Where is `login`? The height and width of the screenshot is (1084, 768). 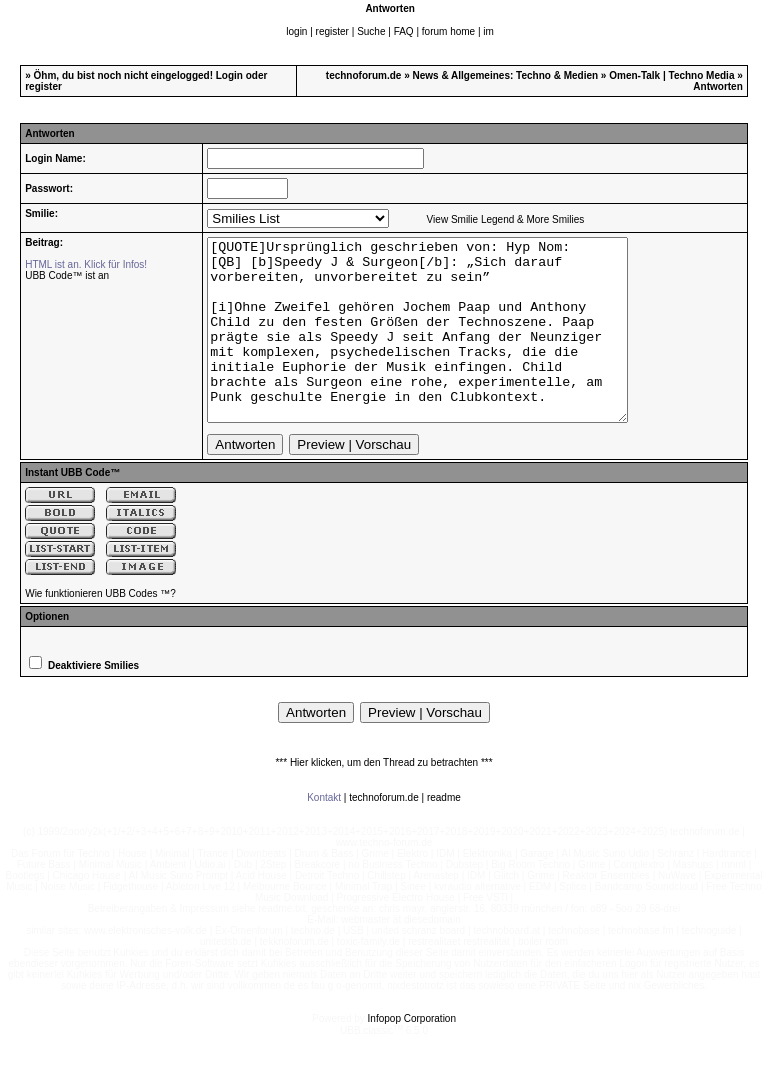 login is located at coordinates (296, 31).